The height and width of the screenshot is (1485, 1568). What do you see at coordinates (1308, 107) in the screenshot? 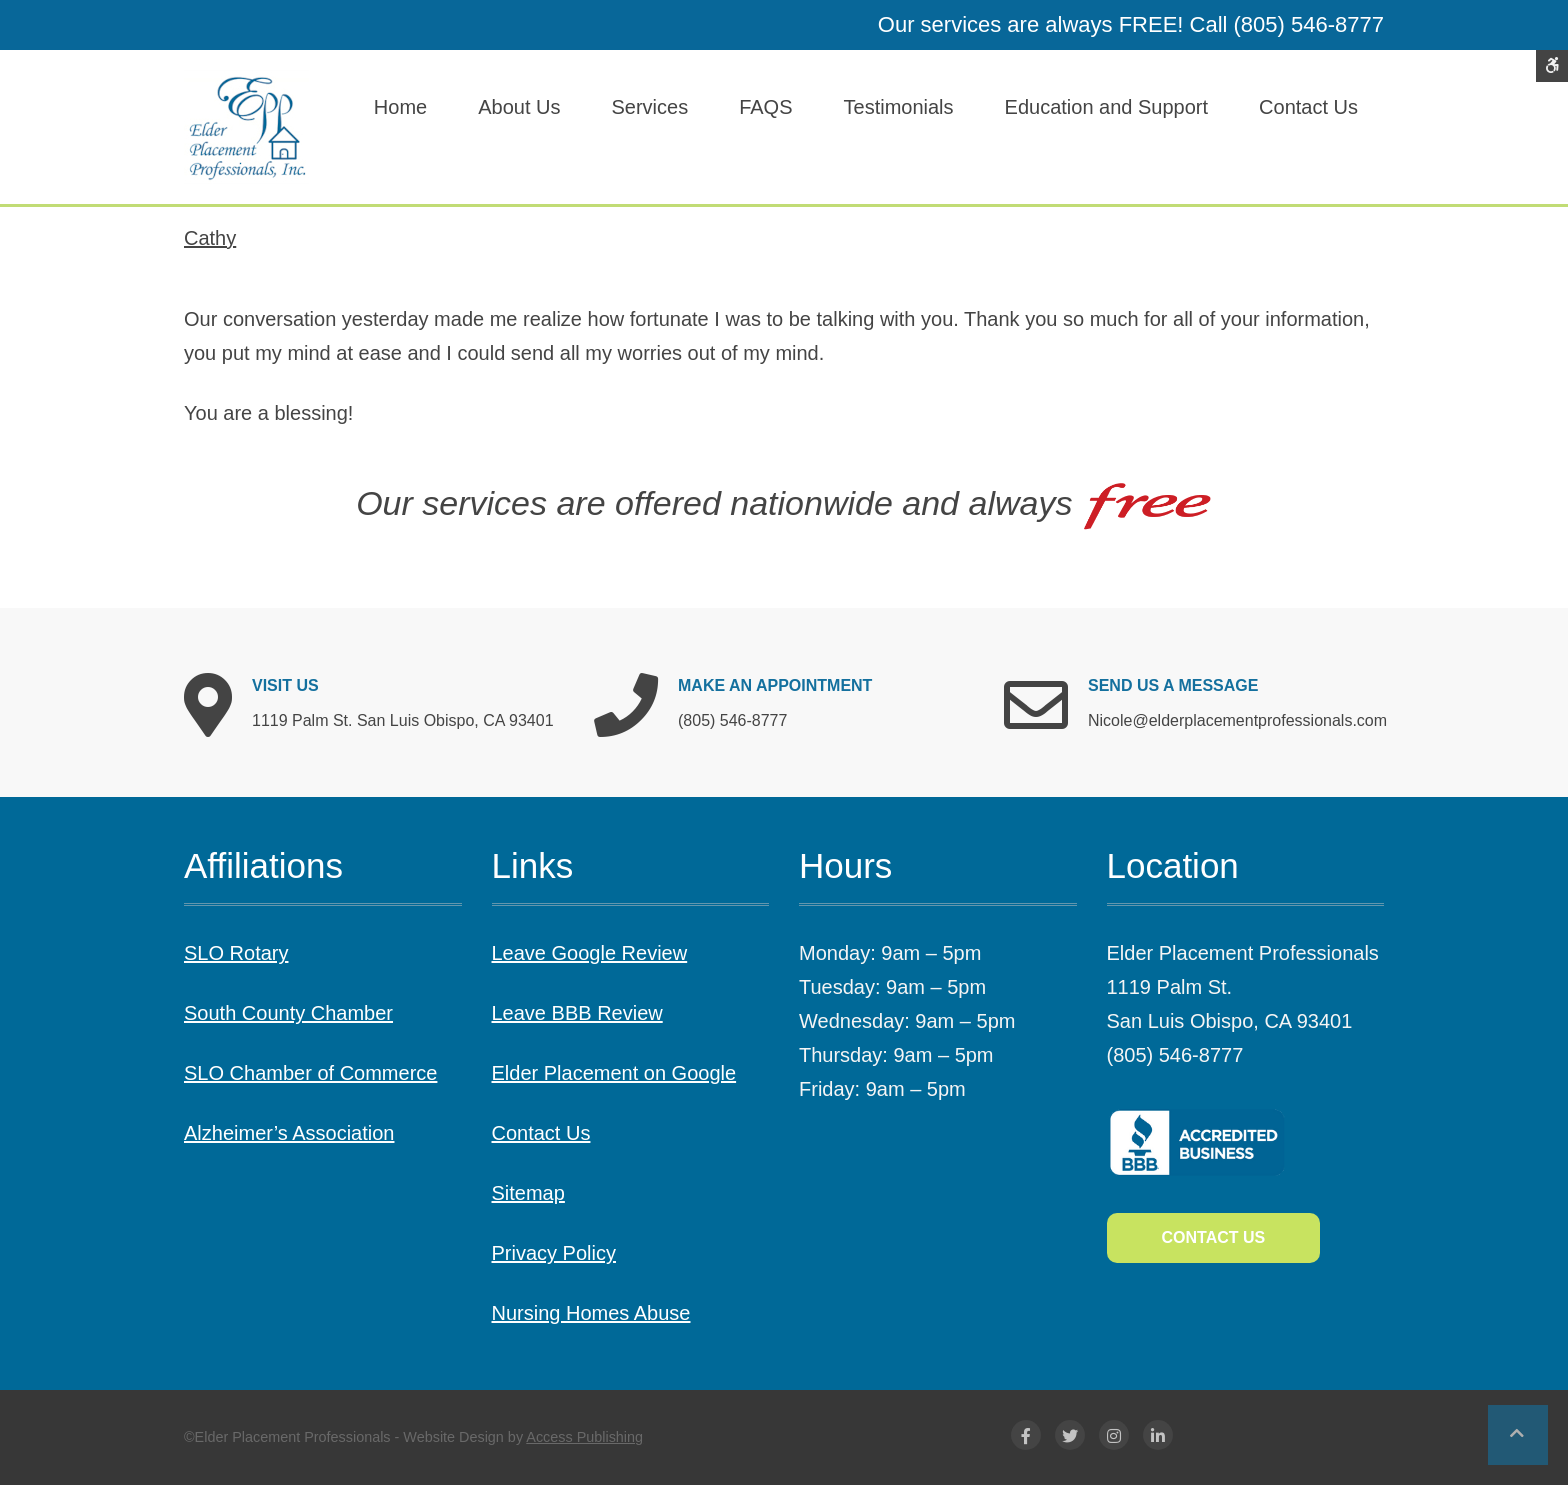
I see `Contact Us` at bounding box center [1308, 107].